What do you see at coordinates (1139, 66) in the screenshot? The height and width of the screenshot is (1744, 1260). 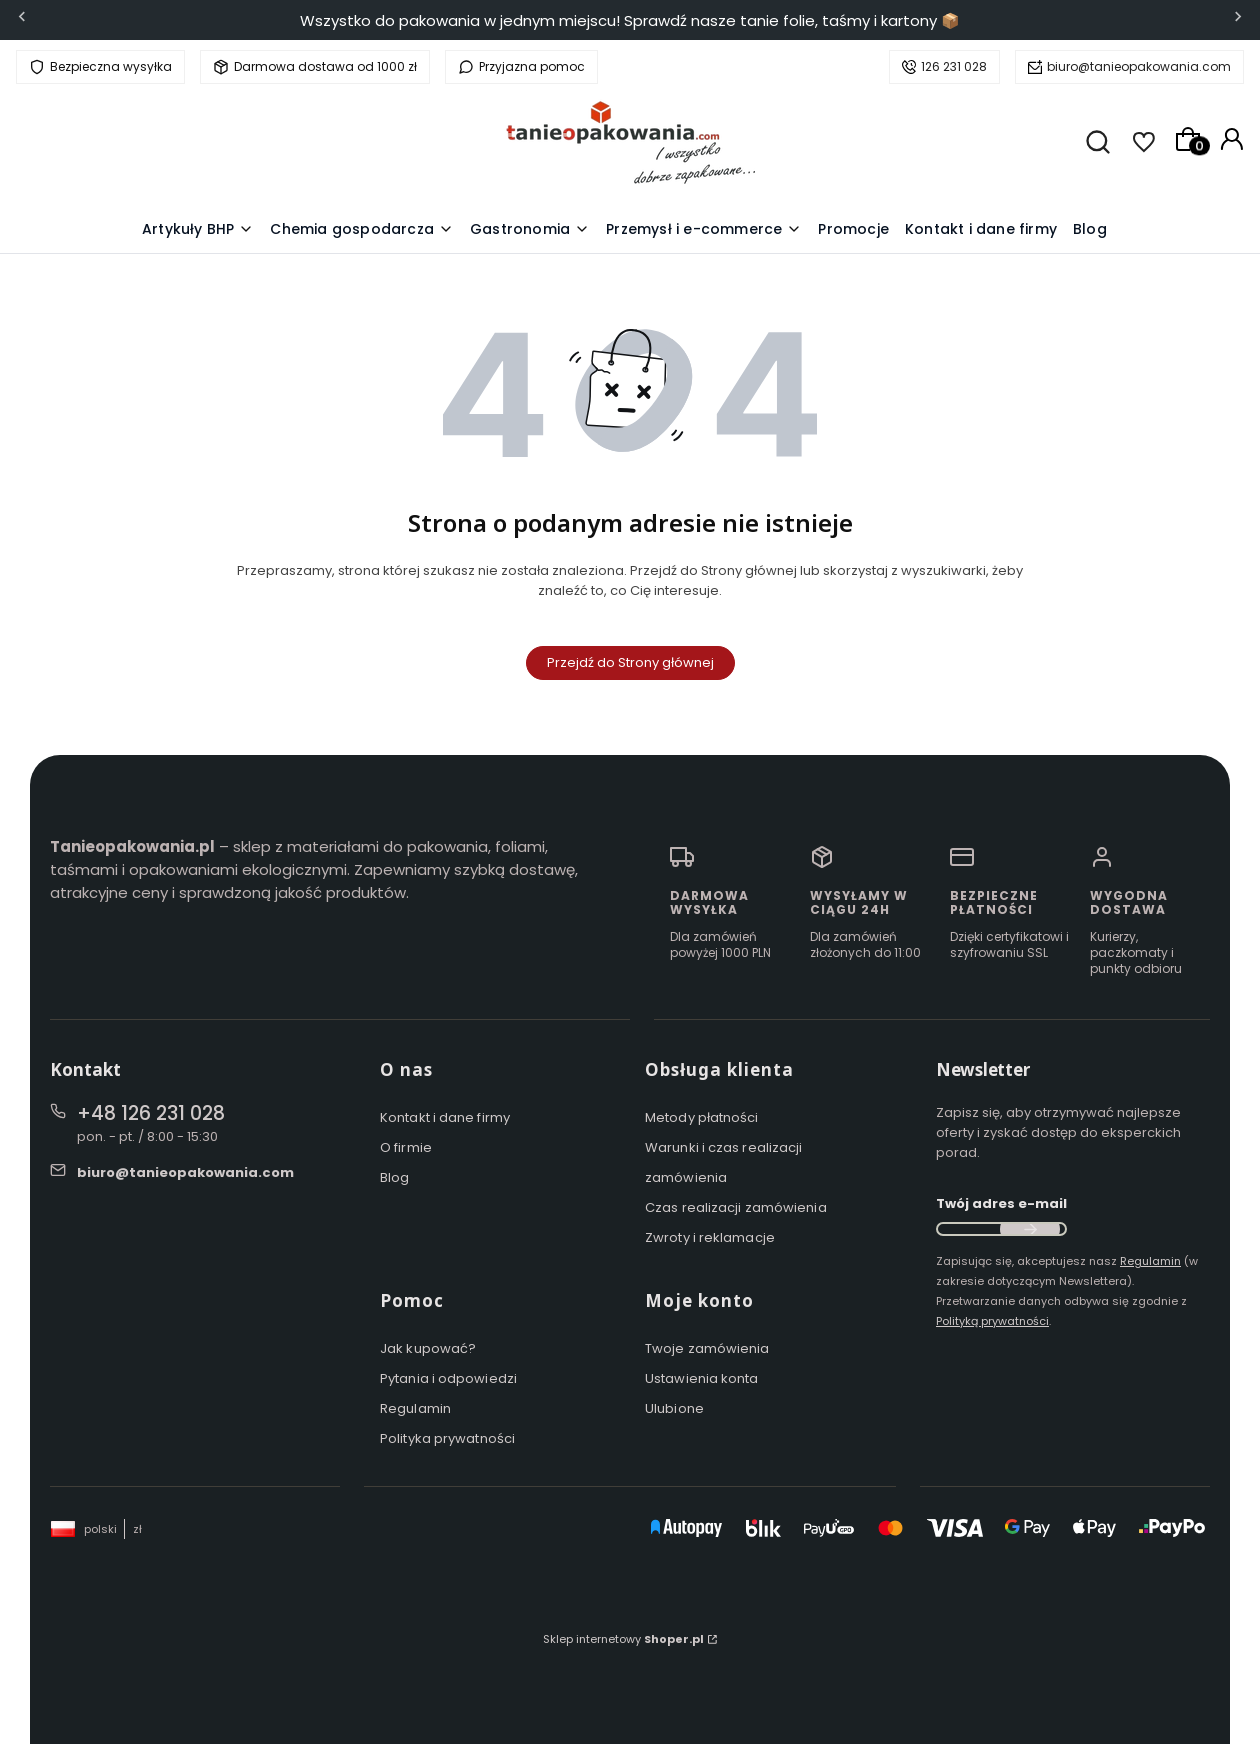 I see `biuro@tanieopakowania.com` at bounding box center [1139, 66].